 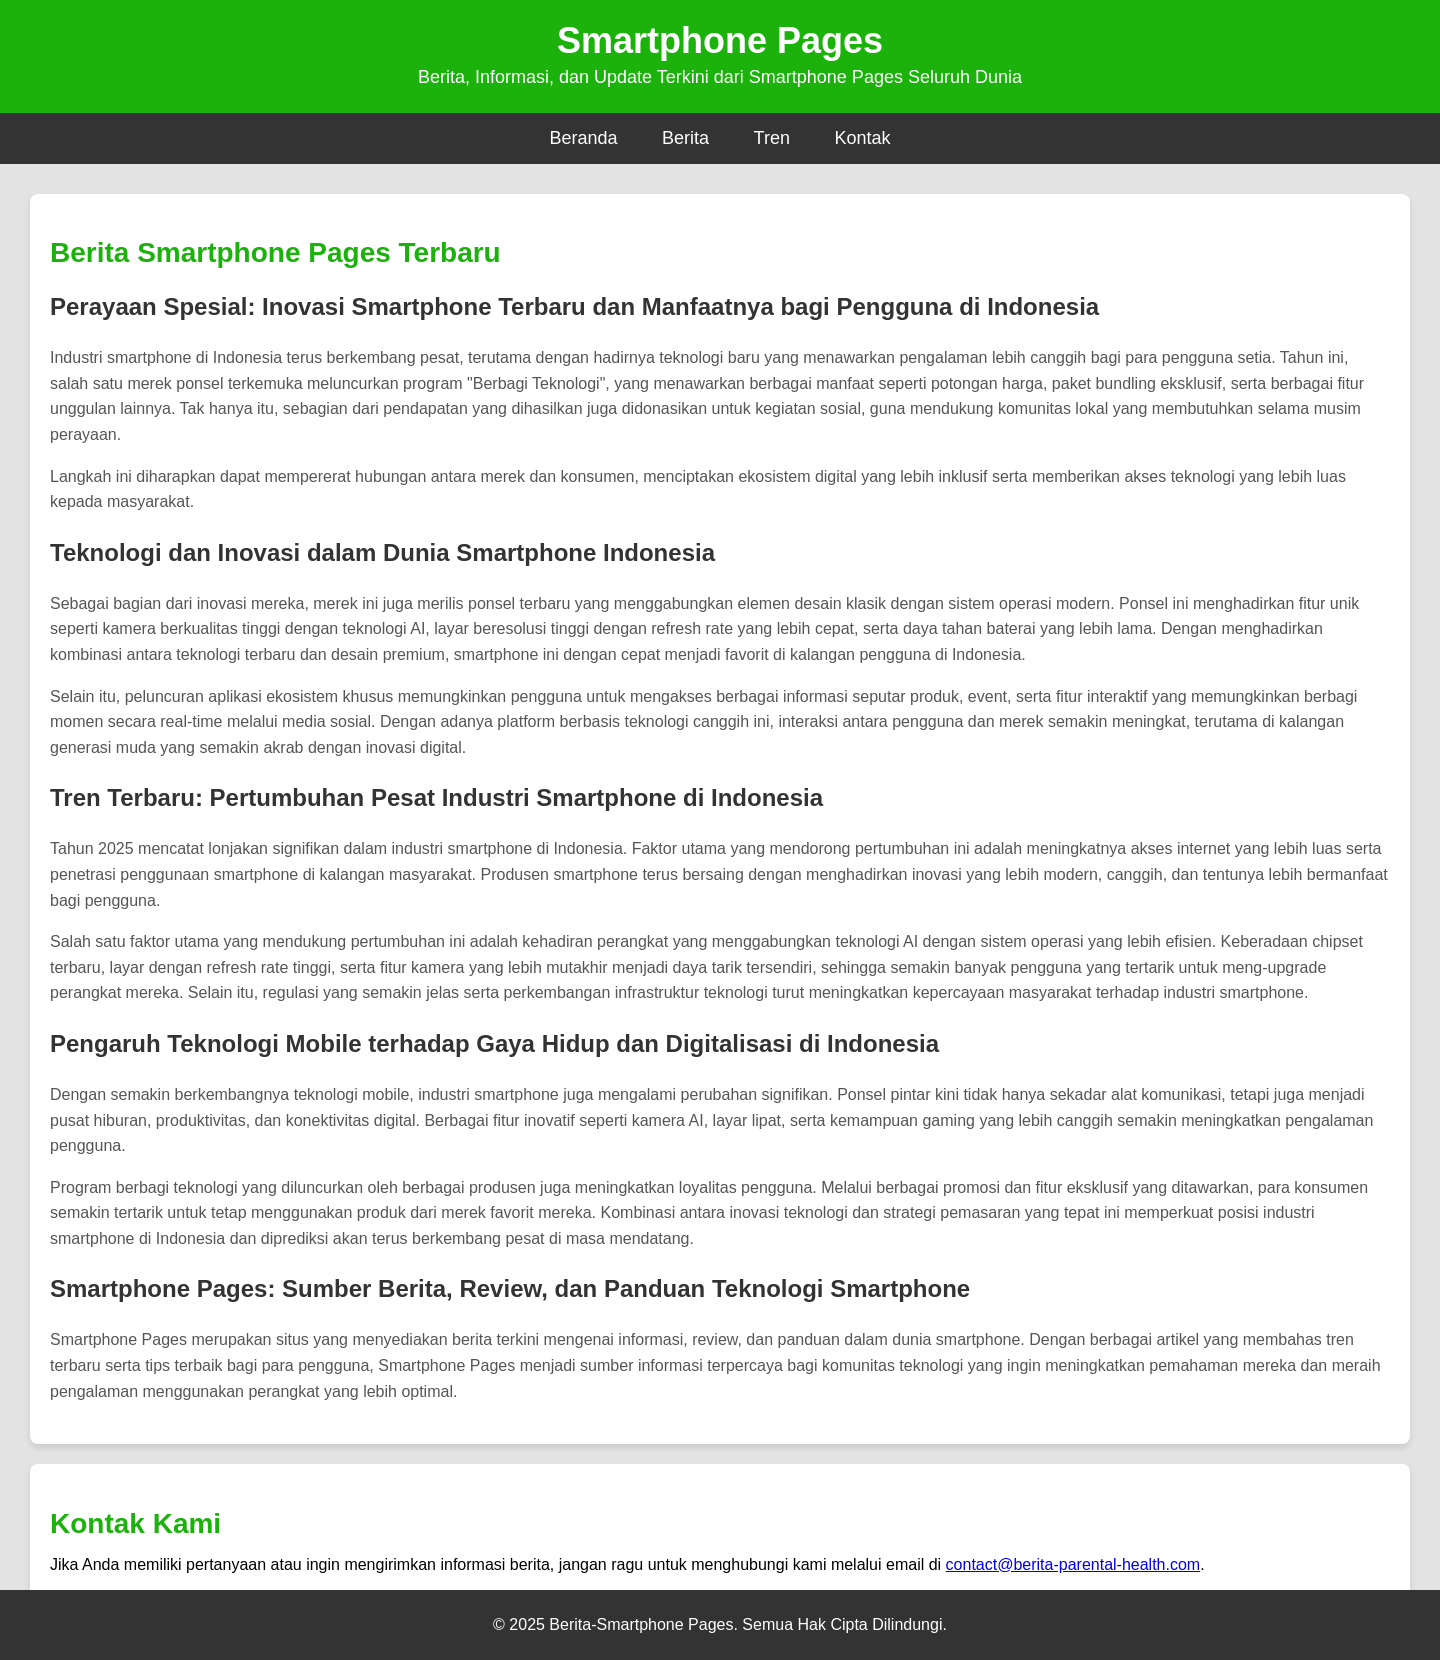 I want to click on contact@berita-parental-health.com, so click(x=1073, y=1564).